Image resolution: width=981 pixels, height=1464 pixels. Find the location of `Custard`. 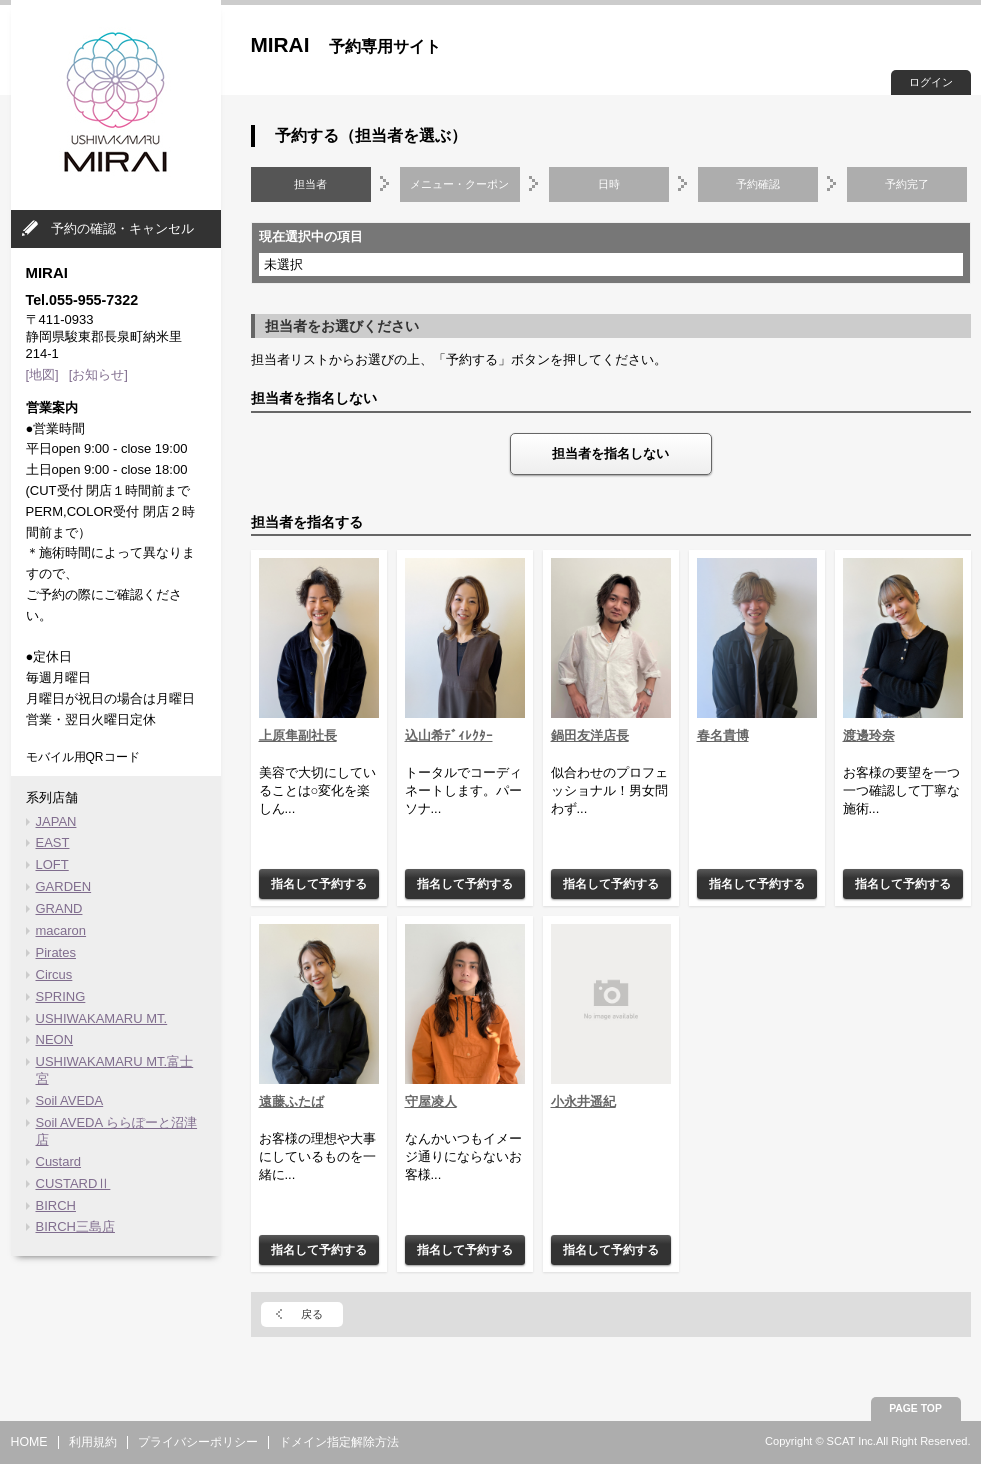

Custard is located at coordinates (59, 1161).